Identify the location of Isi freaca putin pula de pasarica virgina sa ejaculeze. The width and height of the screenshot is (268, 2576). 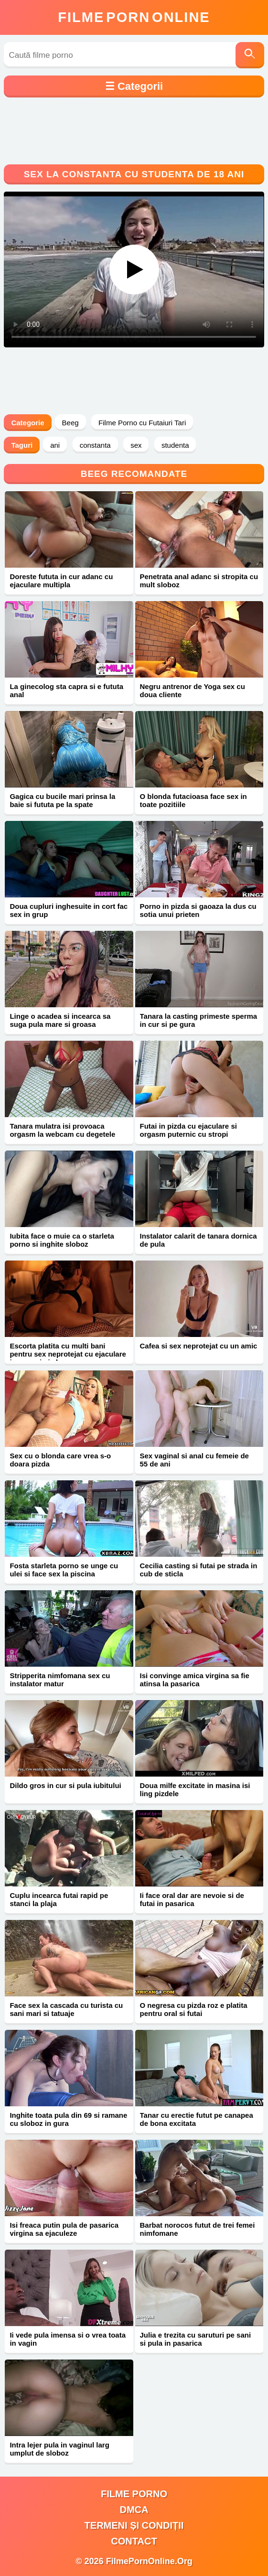
(64, 2229).